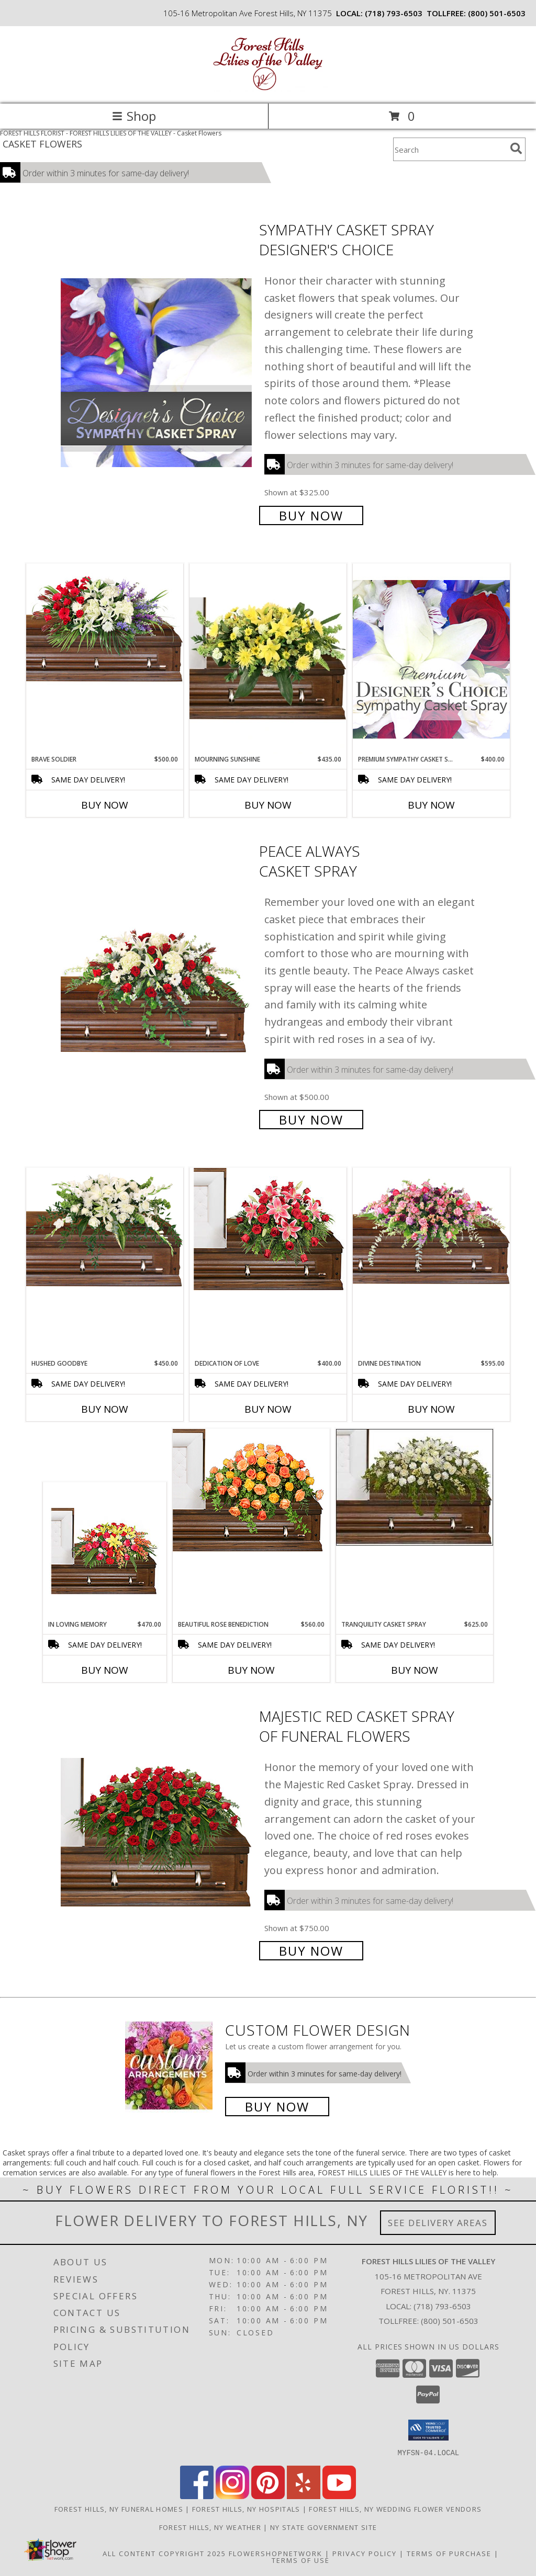 The image size is (536, 2576). I want to click on Forest Hills, NY Weather, so click(210, 2527).